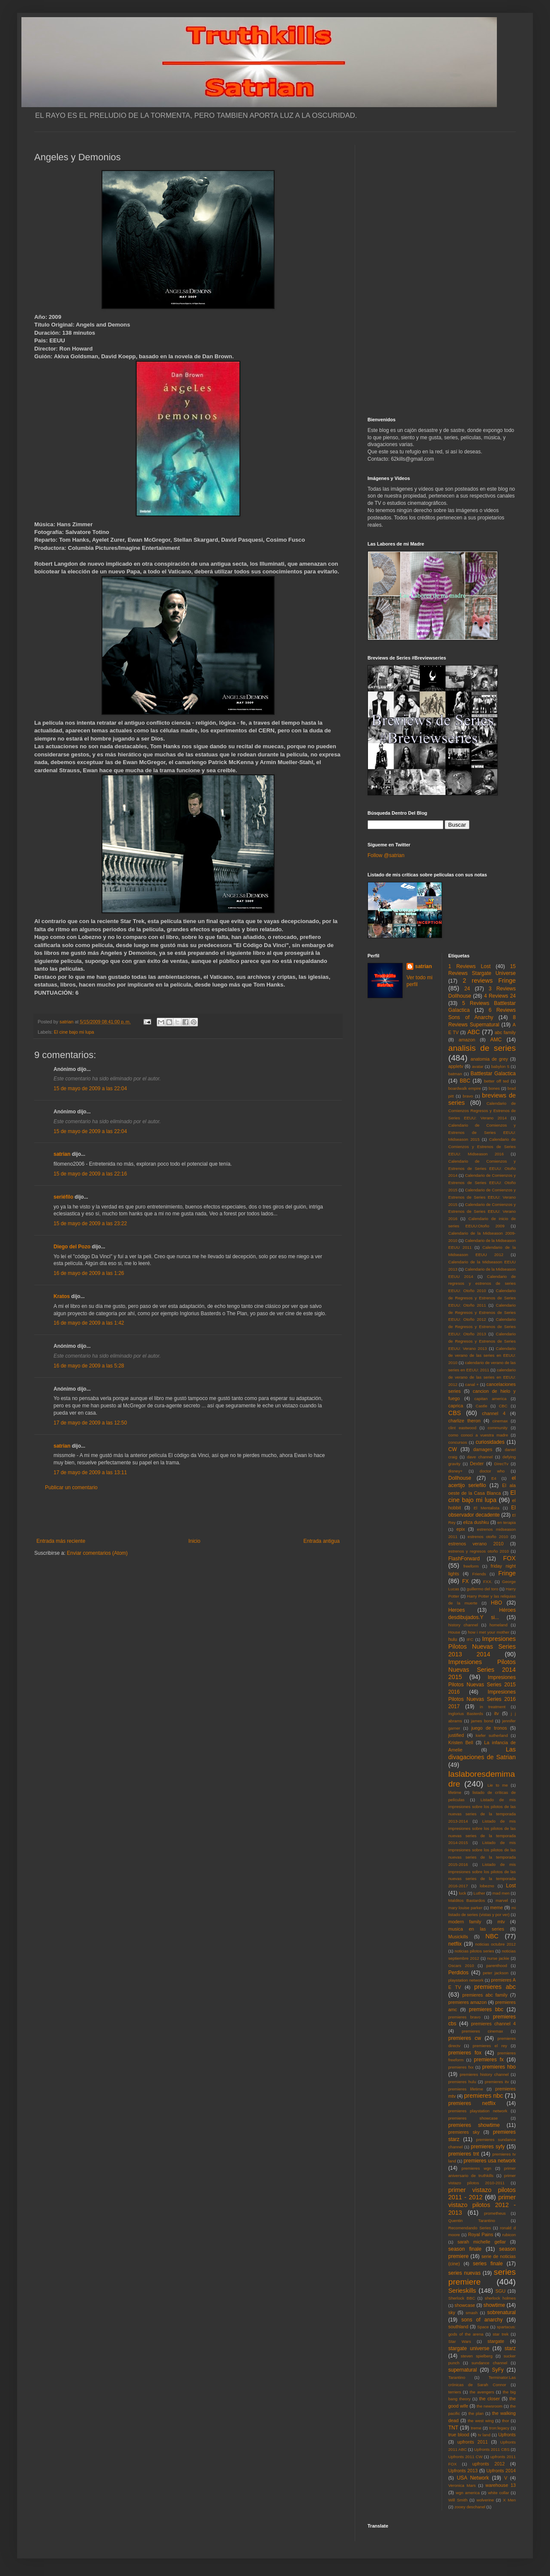 The image size is (550, 2576). Describe the element at coordinates (471, 2220) in the screenshot. I see `Quentin Tarantino` at that location.